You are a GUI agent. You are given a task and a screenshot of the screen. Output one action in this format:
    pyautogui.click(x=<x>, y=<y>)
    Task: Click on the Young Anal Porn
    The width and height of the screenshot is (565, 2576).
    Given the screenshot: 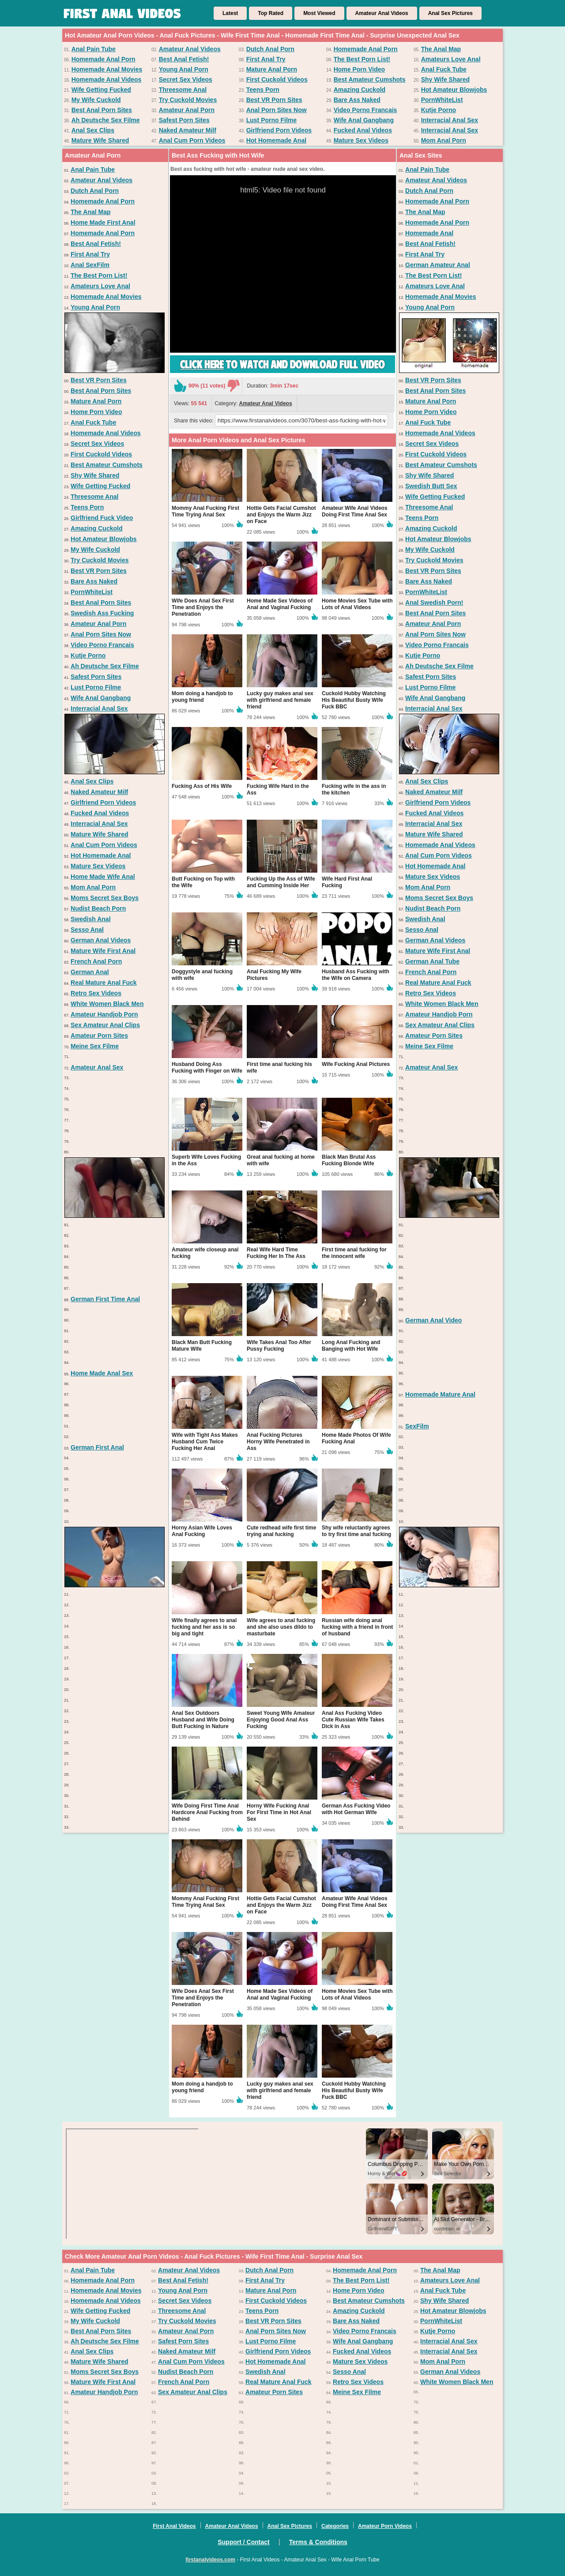 What is the action you would take?
    pyautogui.click(x=183, y=69)
    